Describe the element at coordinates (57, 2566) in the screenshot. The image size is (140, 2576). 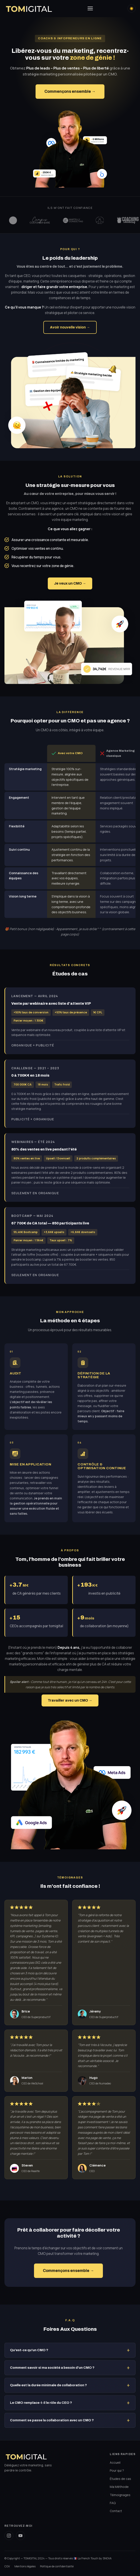
I see `Politique de confidentialité` at that location.